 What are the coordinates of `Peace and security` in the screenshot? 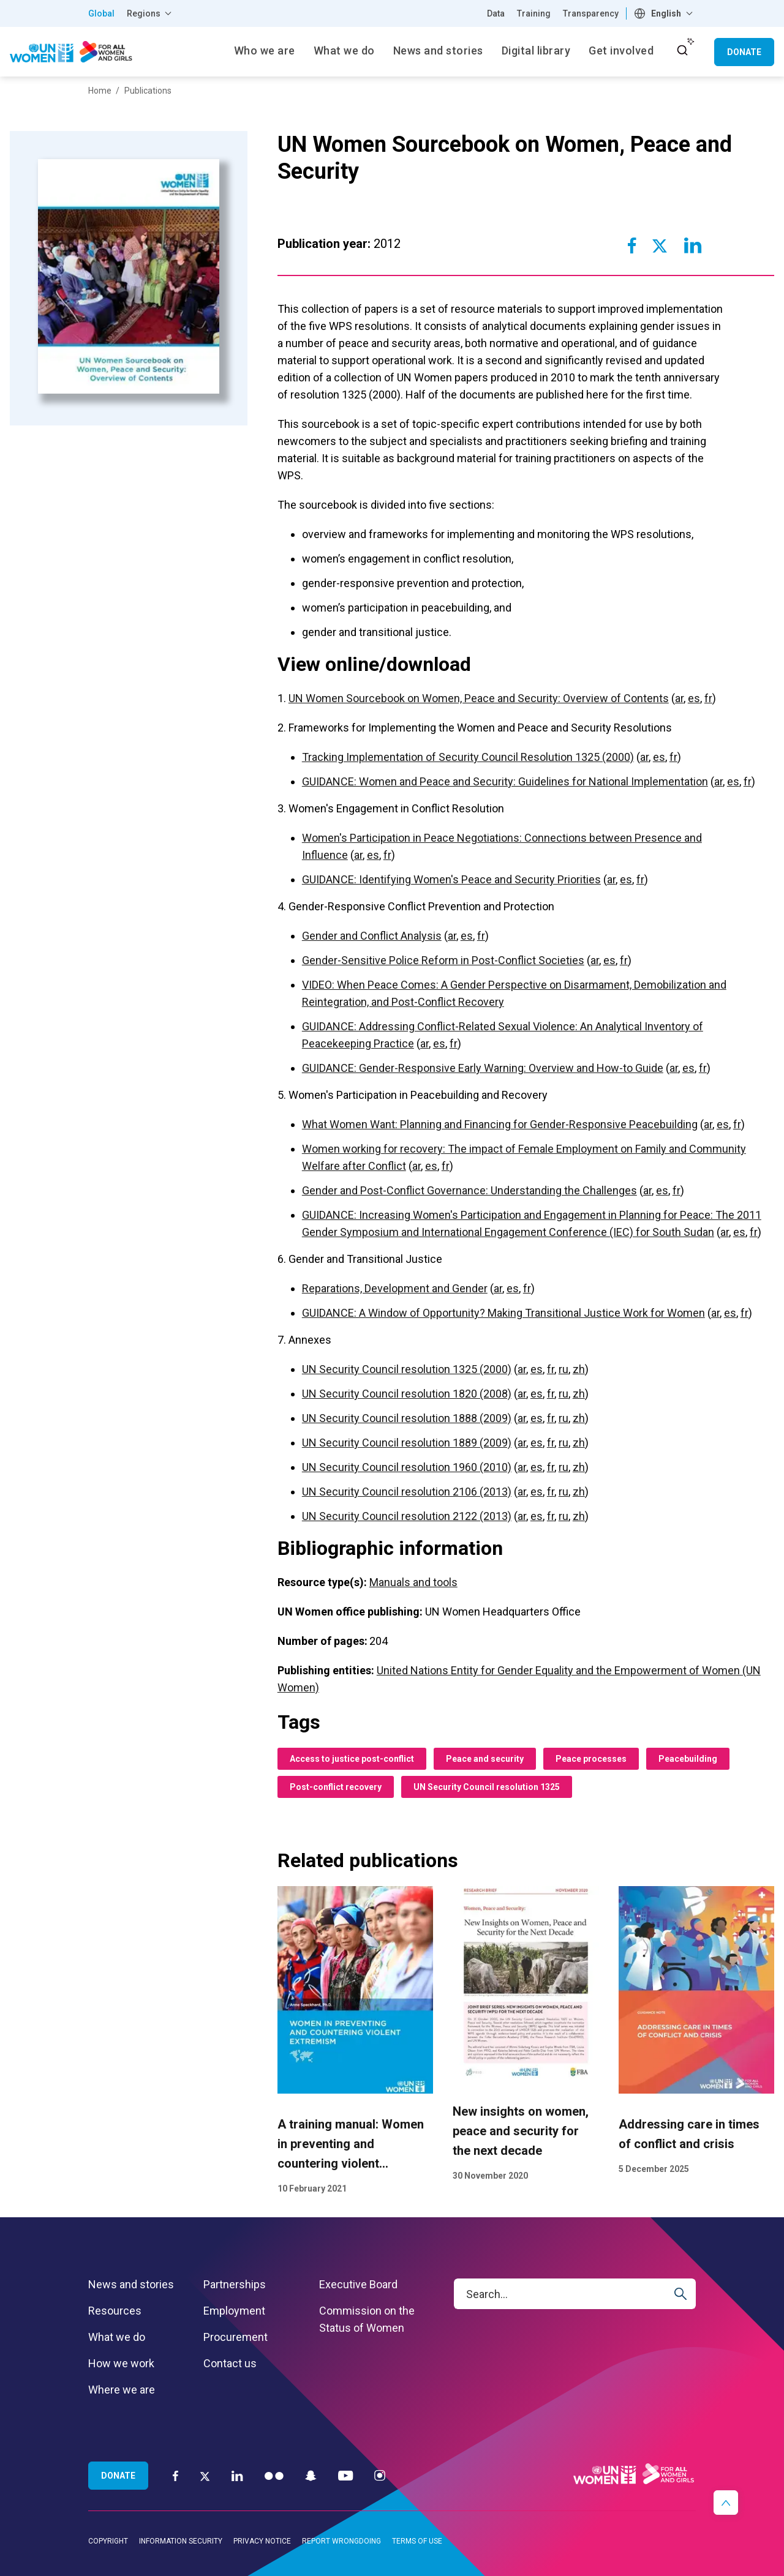 It's located at (485, 1759).